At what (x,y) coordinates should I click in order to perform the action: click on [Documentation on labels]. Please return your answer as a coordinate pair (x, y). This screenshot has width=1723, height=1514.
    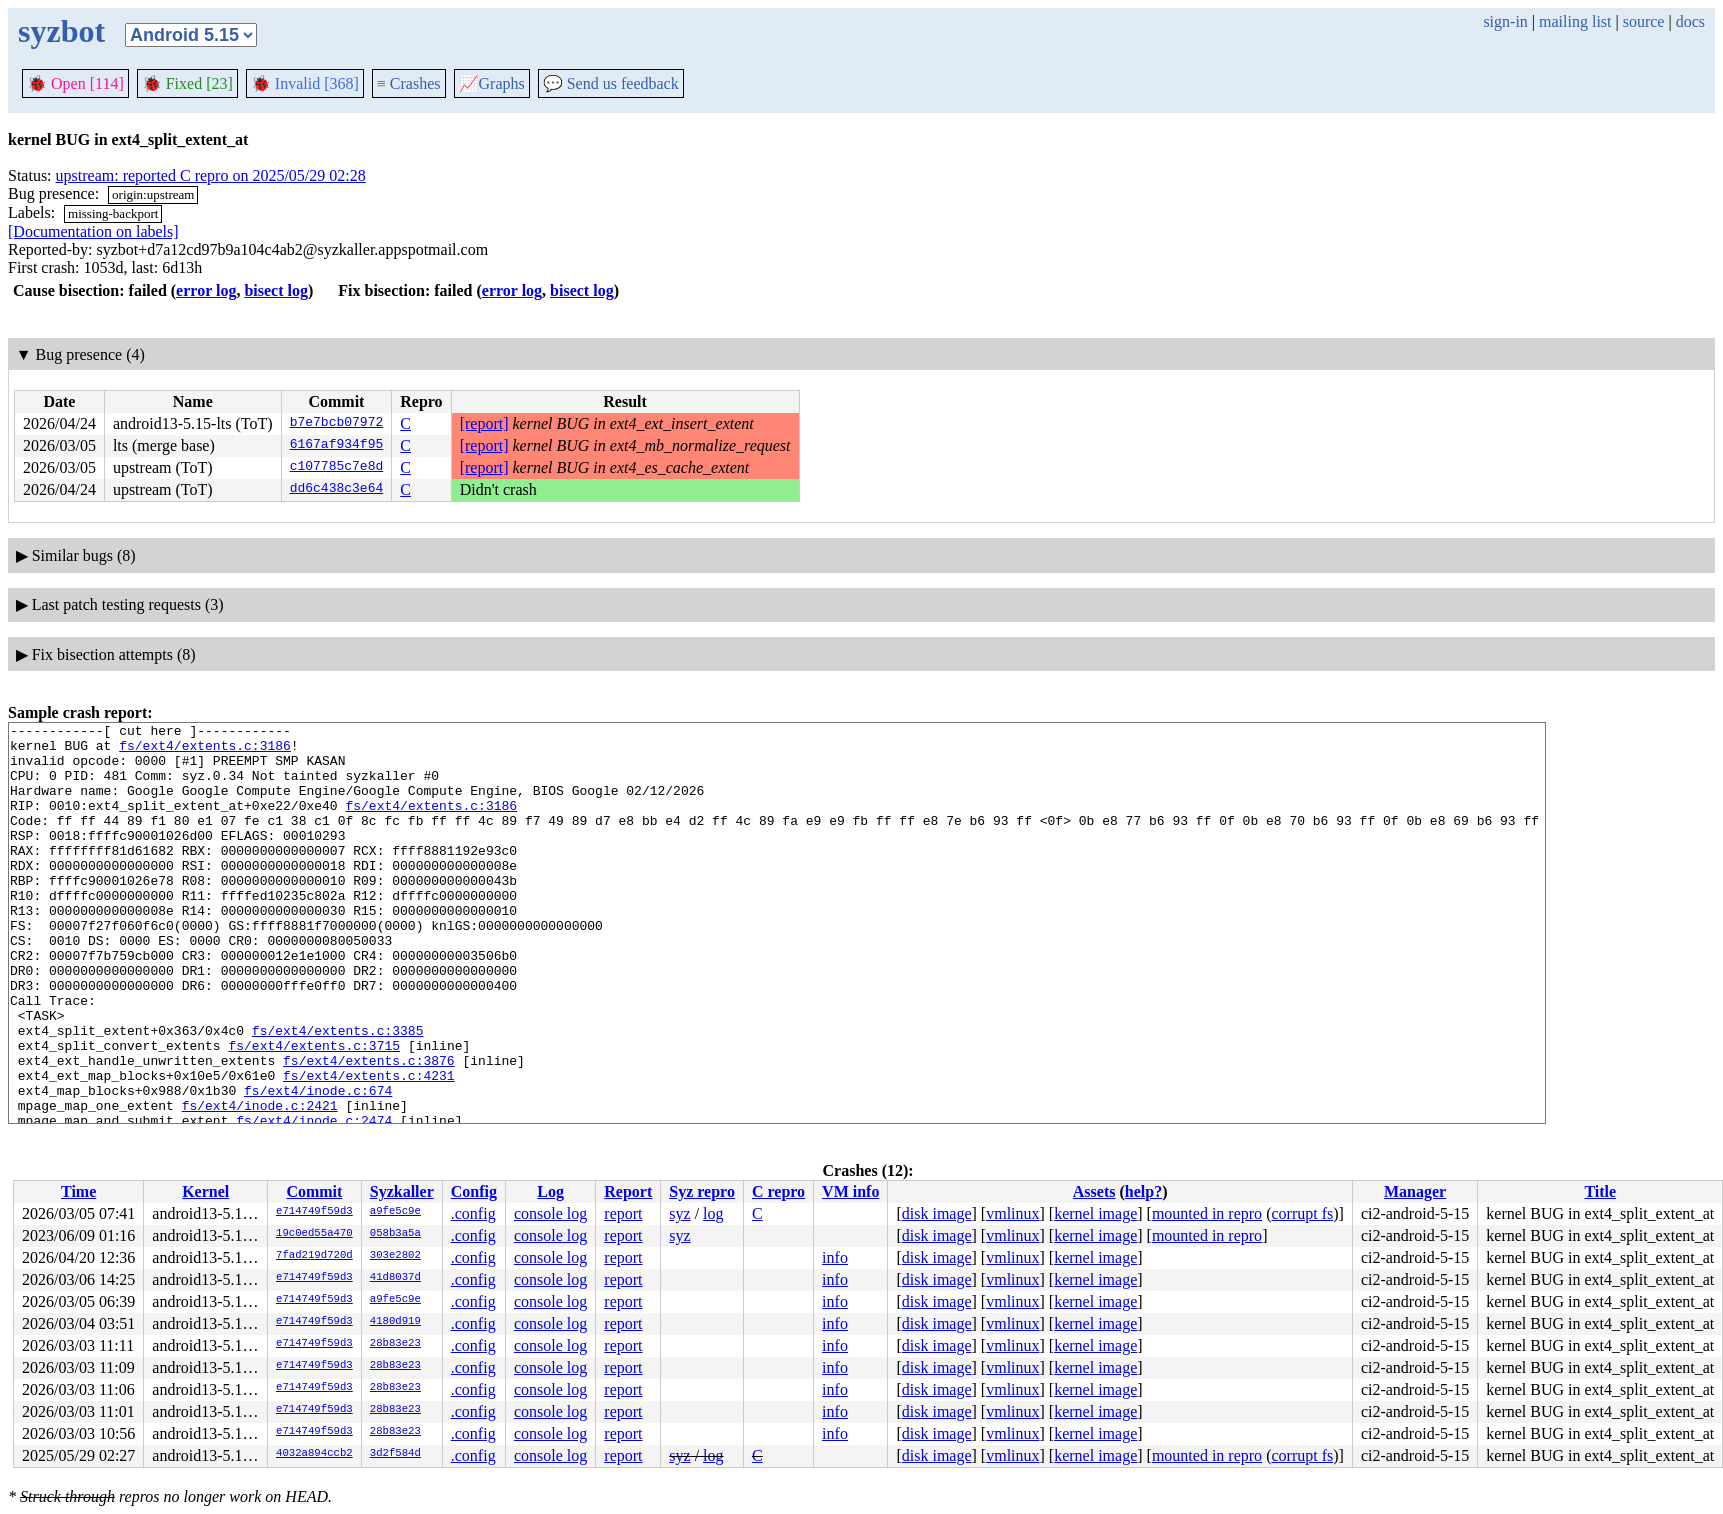
    Looking at the image, I should click on (93, 231).